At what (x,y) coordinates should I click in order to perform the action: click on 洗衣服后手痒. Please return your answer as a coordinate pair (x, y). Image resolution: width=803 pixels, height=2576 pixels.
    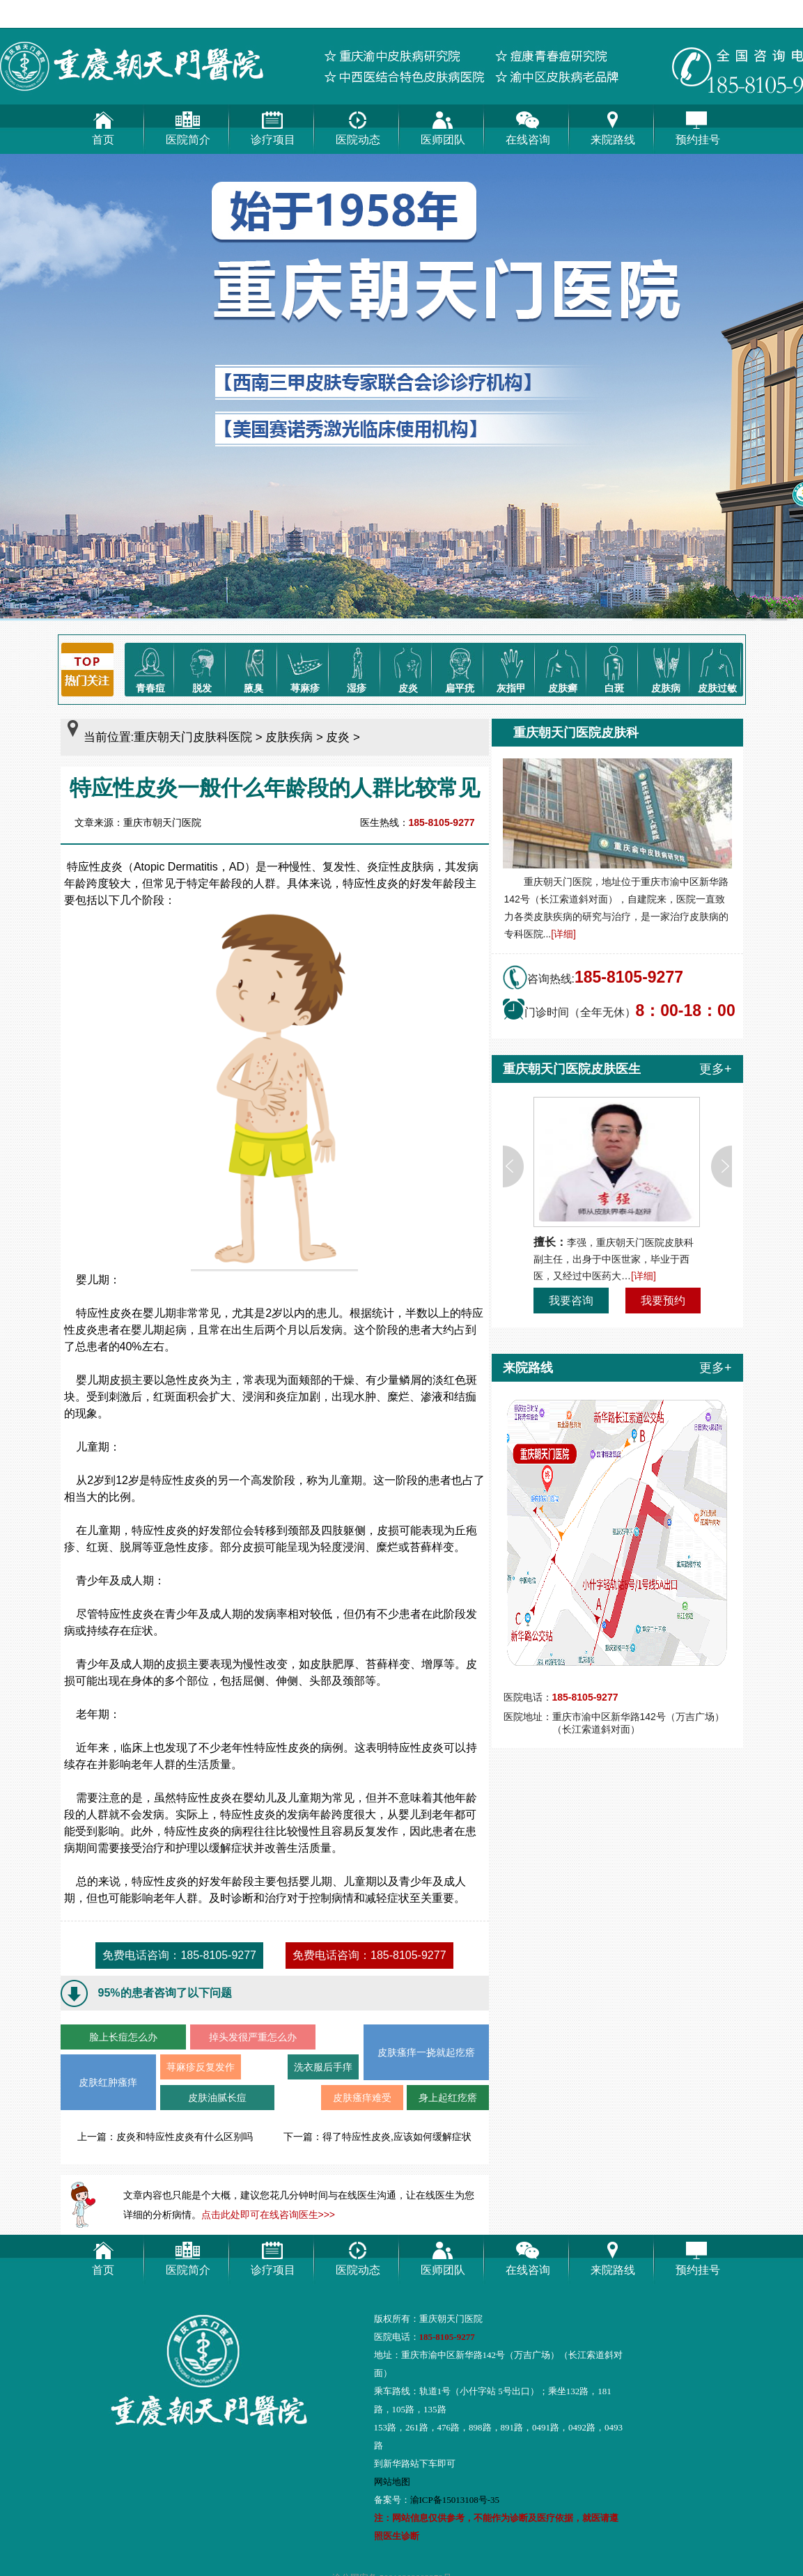
    Looking at the image, I should click on (323, 2066).